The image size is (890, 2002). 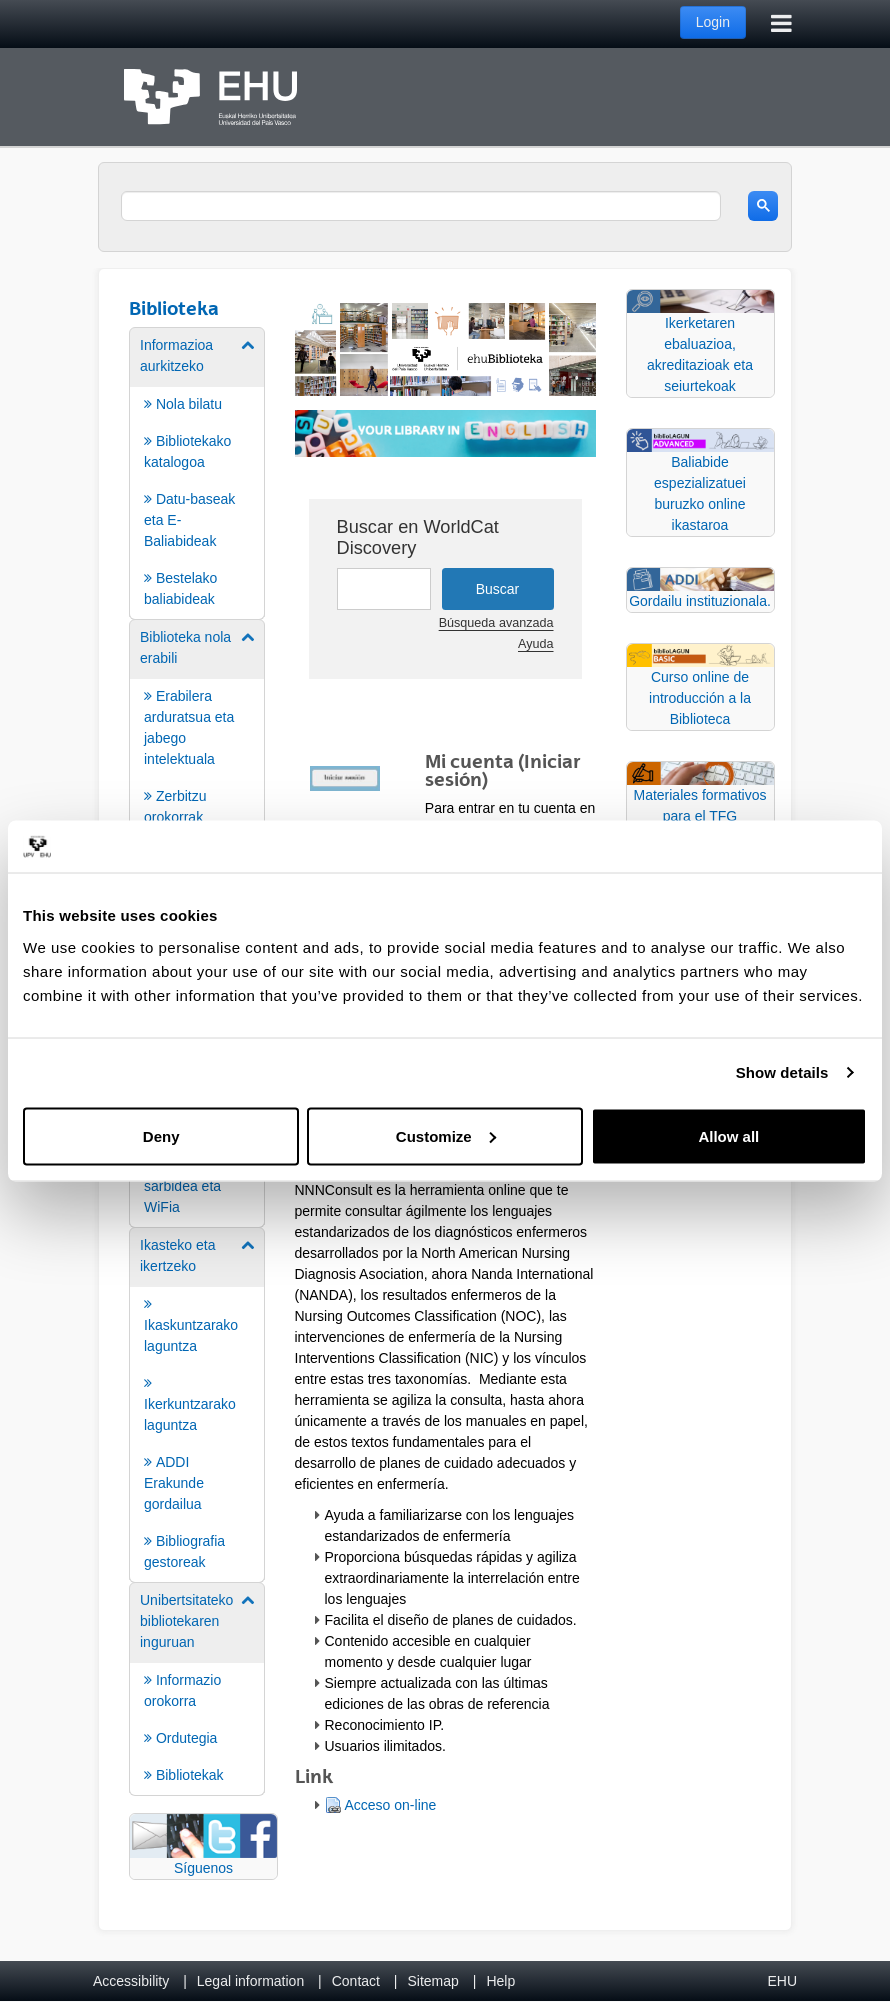 What do you see at coordinates (421, 206) in the screenshot?
I see `[search]` at bounding box center [421, 206].